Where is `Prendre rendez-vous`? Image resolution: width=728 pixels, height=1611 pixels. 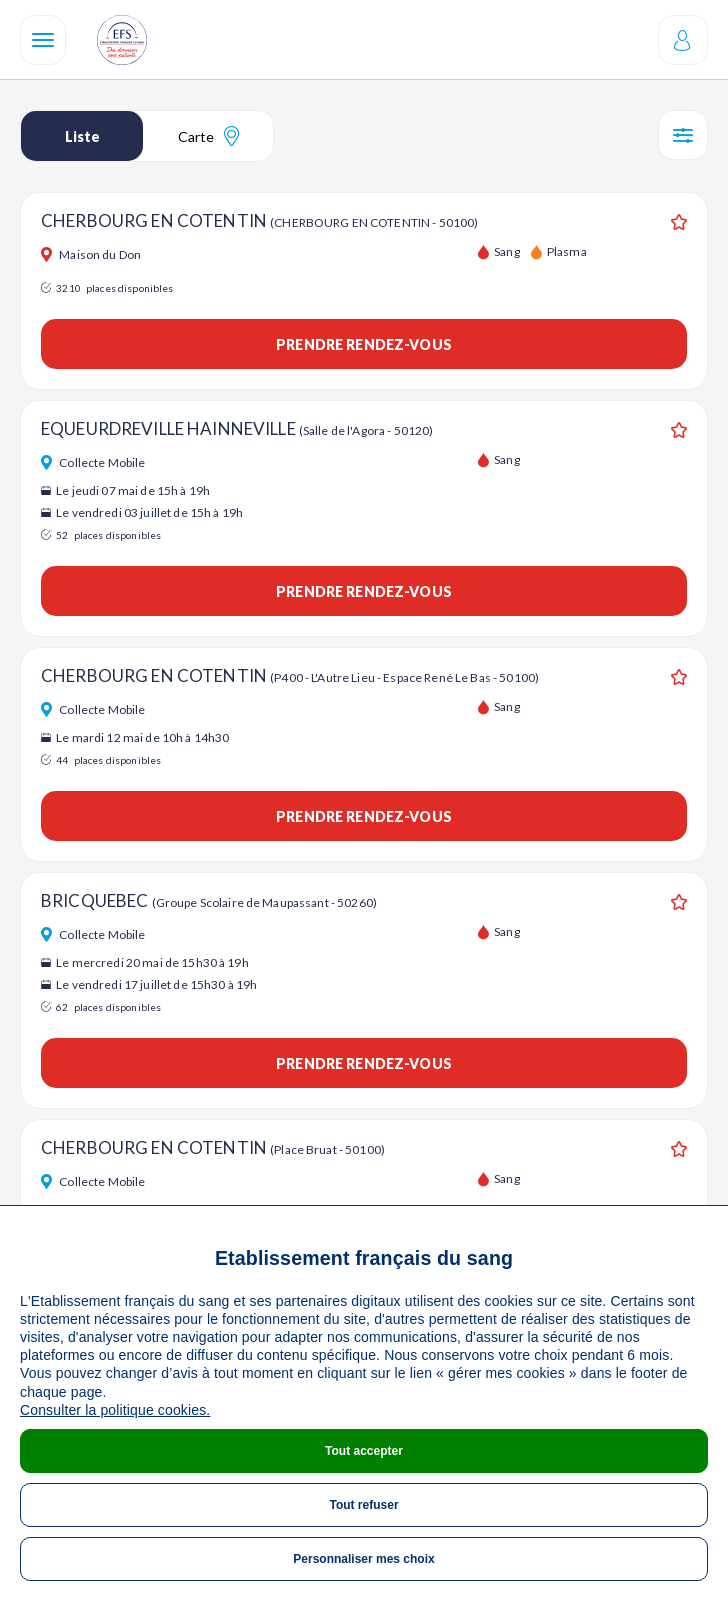 Prendre rendez-vous is located at coordinates (364, 344).